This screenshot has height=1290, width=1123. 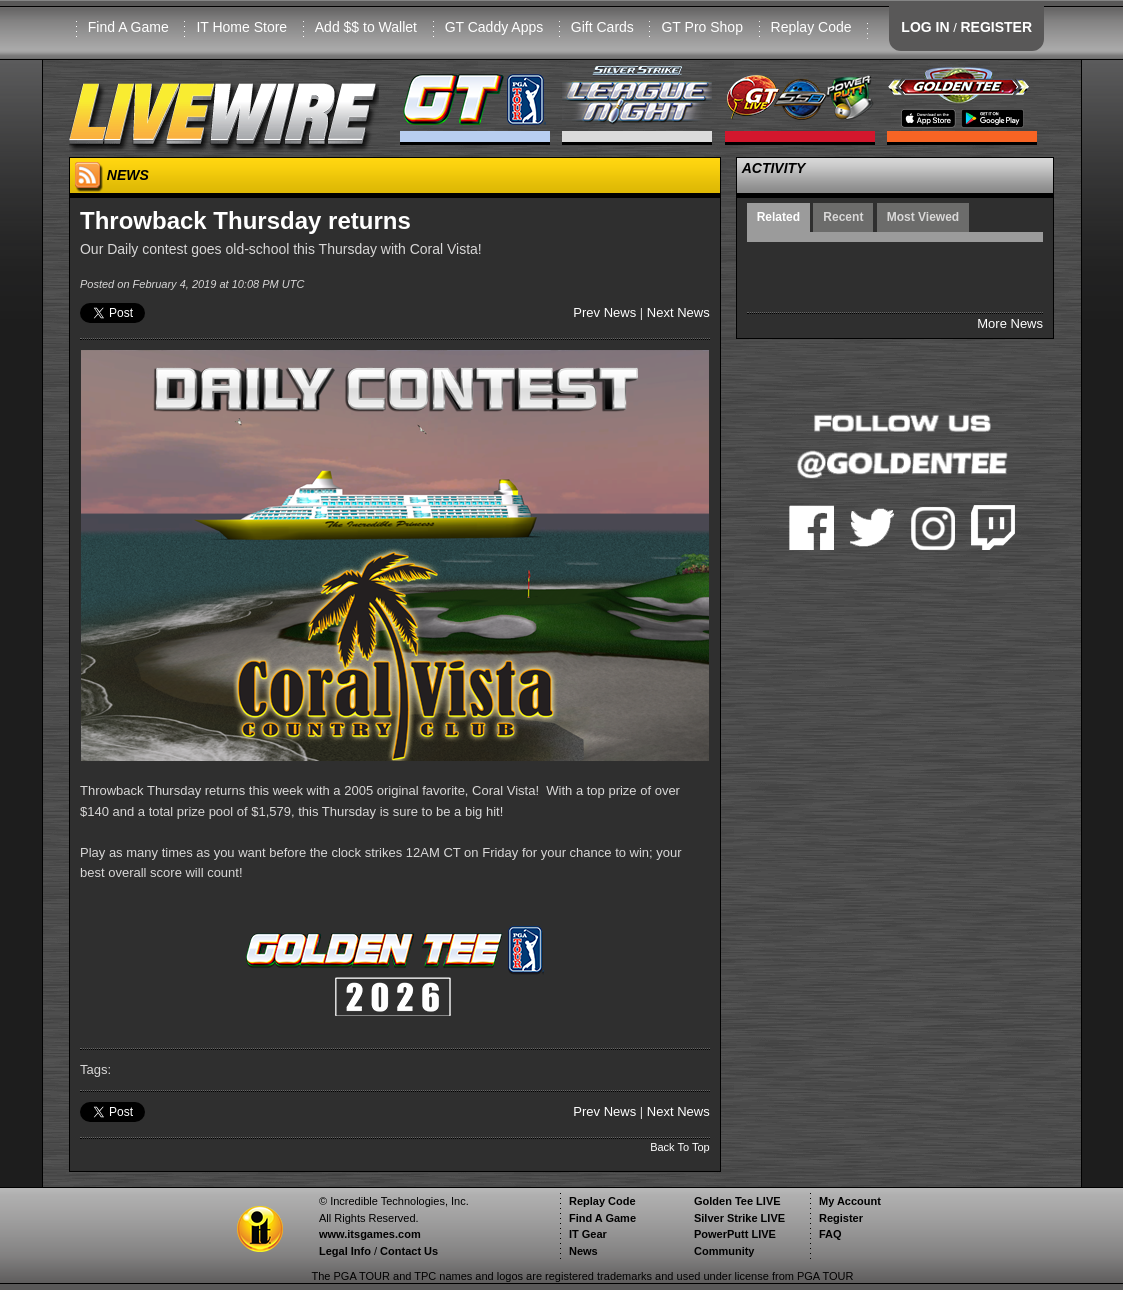 What do you see at coordinates (409, 1251) in the screenshot?
I see `Contact Us` at bounding box center [409, 1251].